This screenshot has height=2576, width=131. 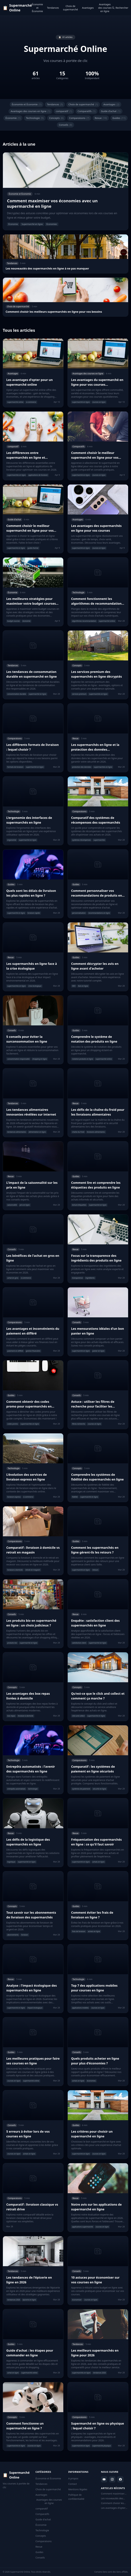 What do you see at coordinates (119, 118) in the screenshot?
I see `Guides` at bounding box center [119, 118].